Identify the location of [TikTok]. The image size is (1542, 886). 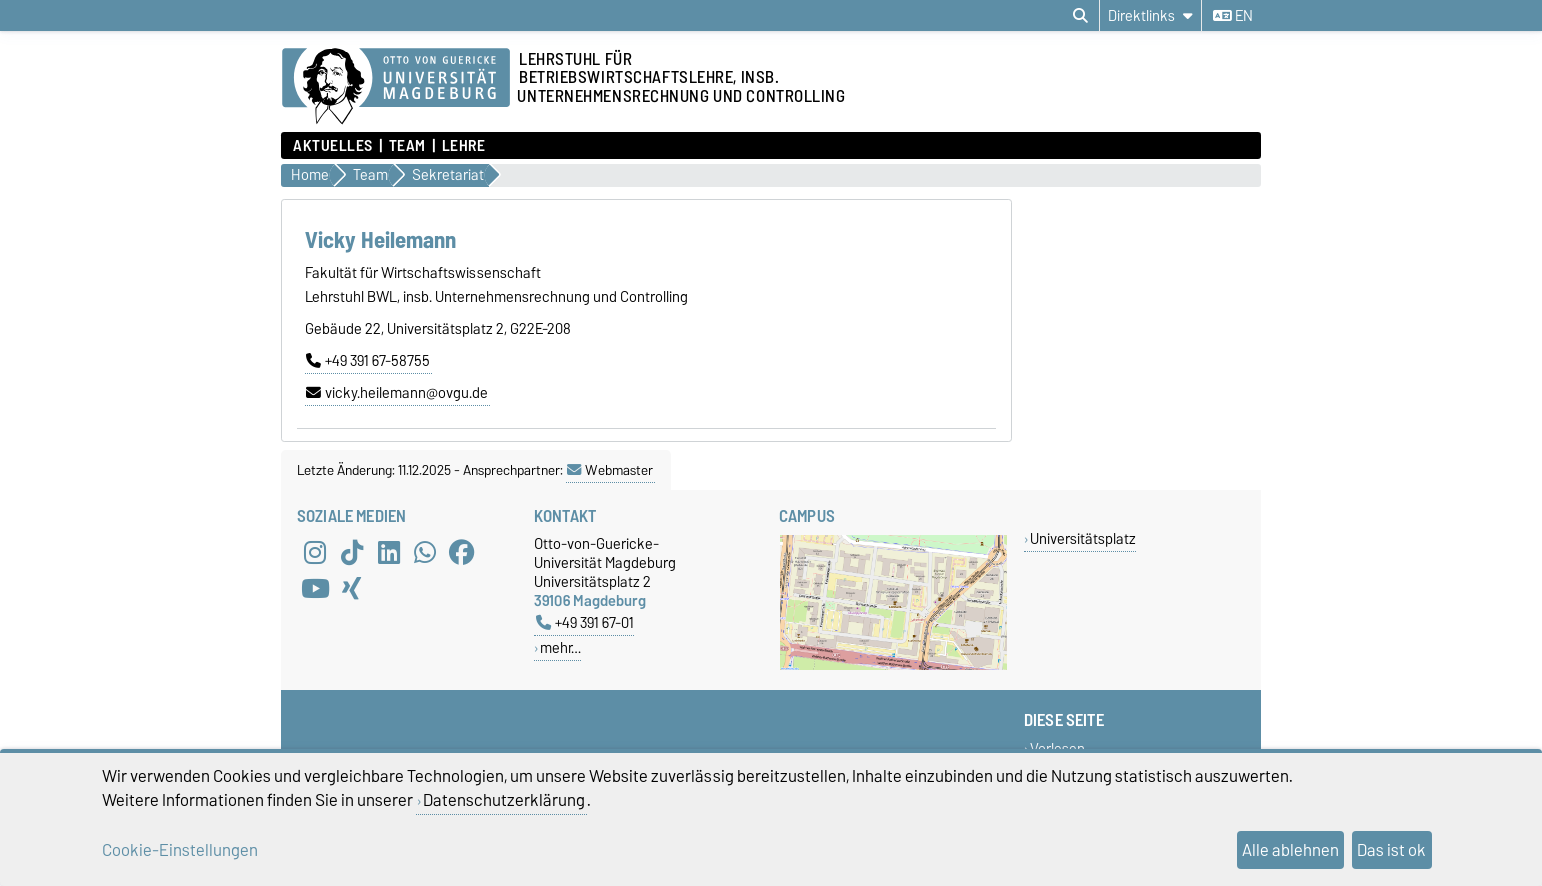
(352, 552).